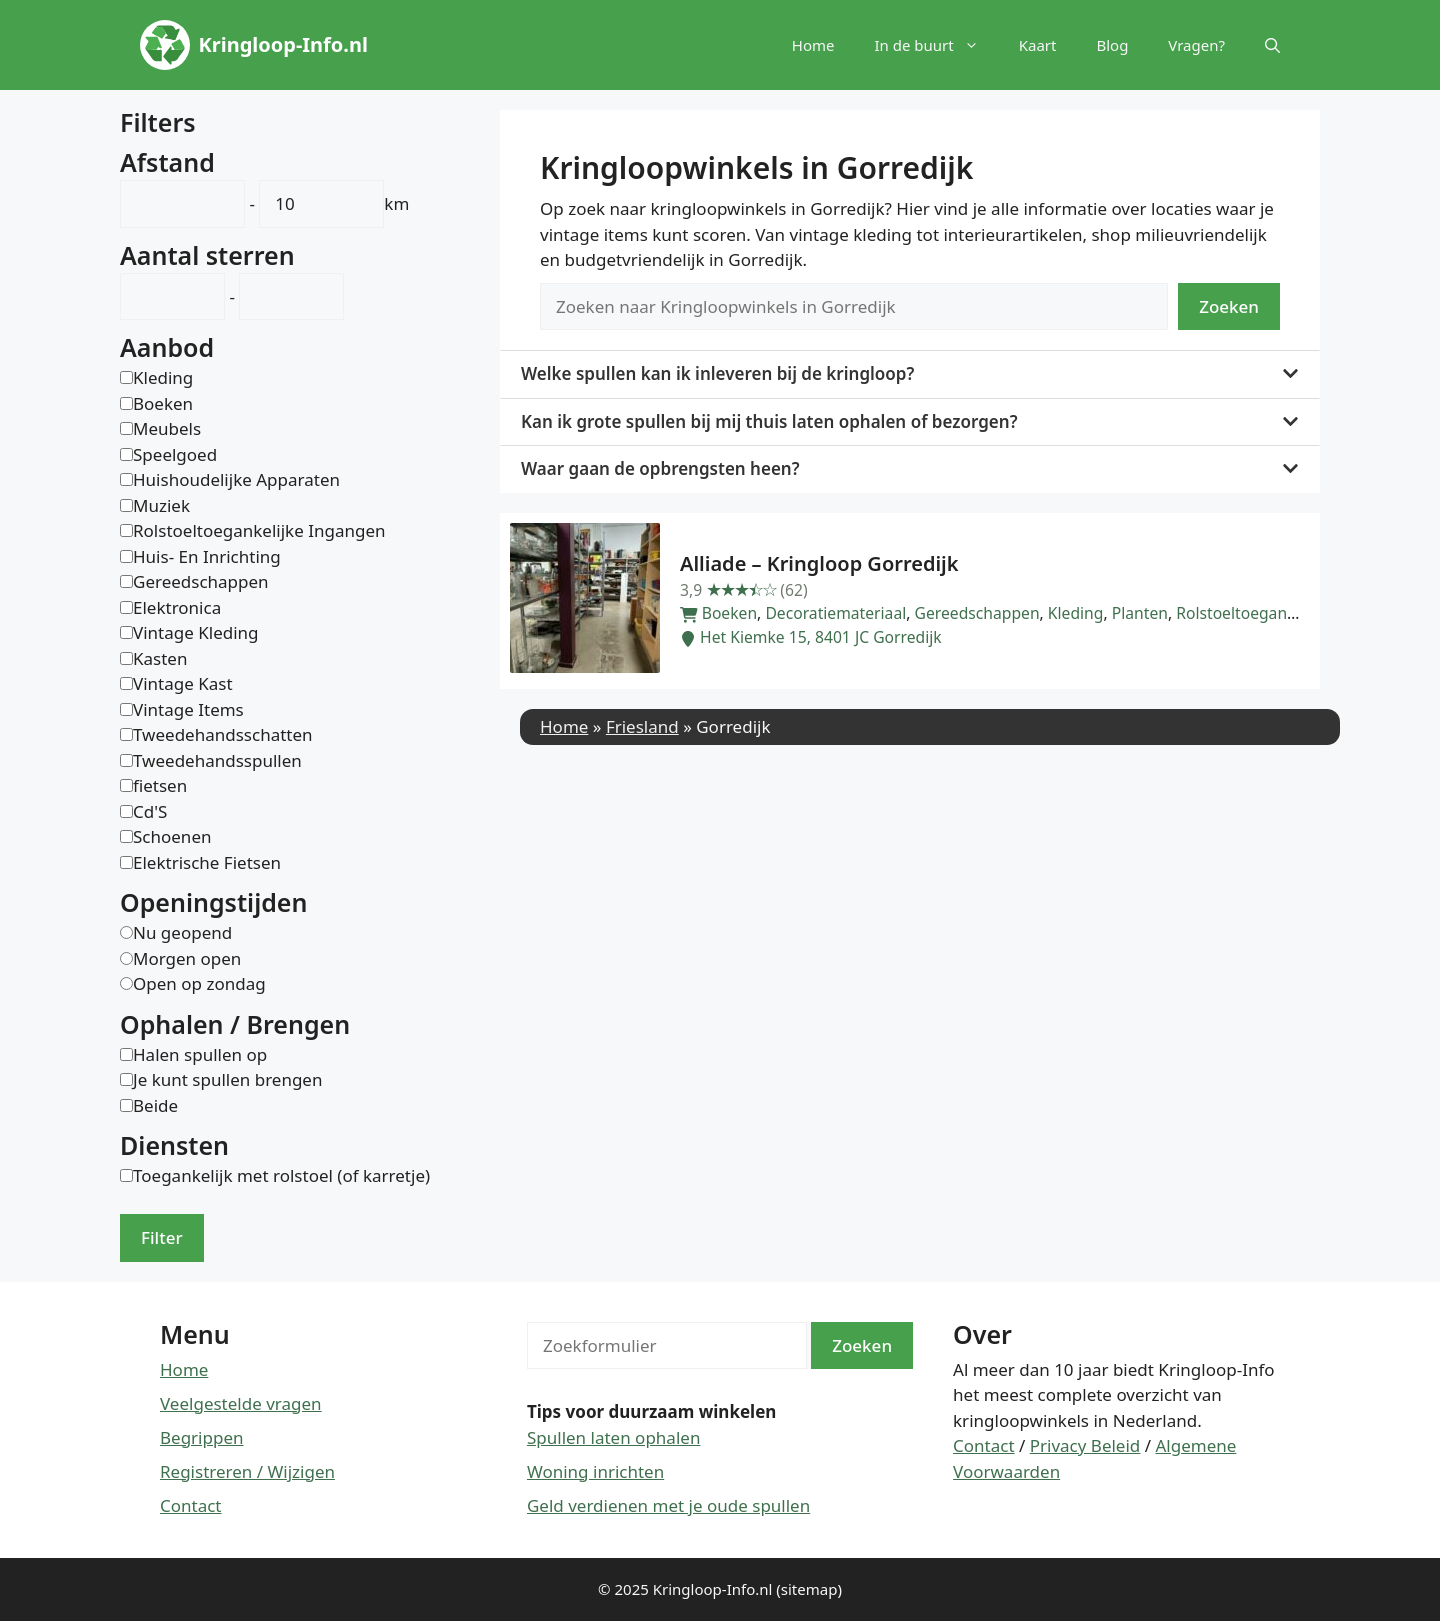 Image resolution: width=1440 pixels, height=1621 pixels. What do you see at coordinates (183, 683) in the screenshot?
I see `Vintage Kast` at bounding box center [183, 683].